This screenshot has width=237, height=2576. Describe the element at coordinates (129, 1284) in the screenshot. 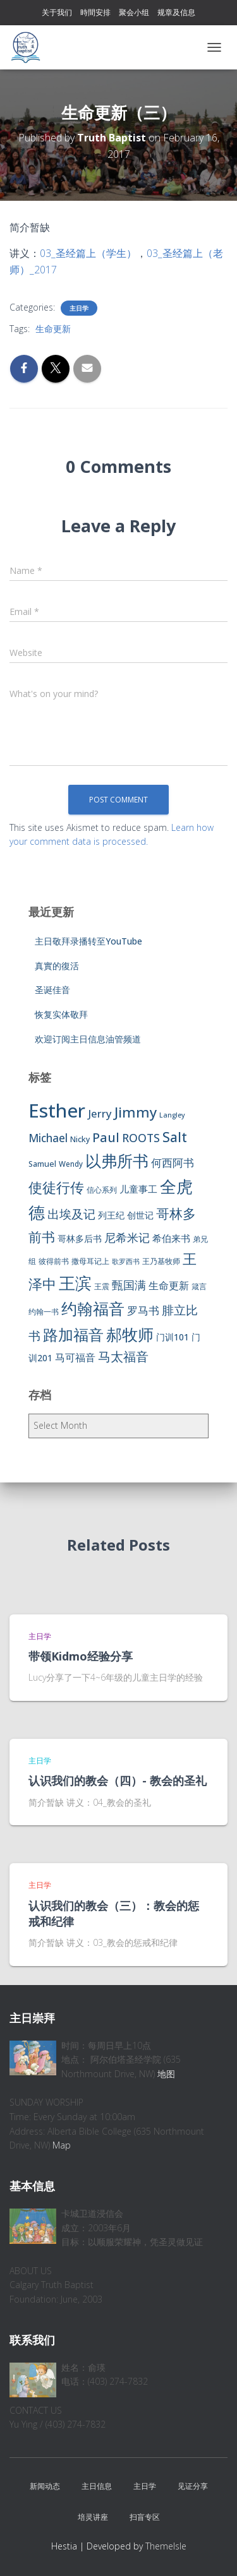

I see `甄国满 [甄国满 (18 items)]` at that location.